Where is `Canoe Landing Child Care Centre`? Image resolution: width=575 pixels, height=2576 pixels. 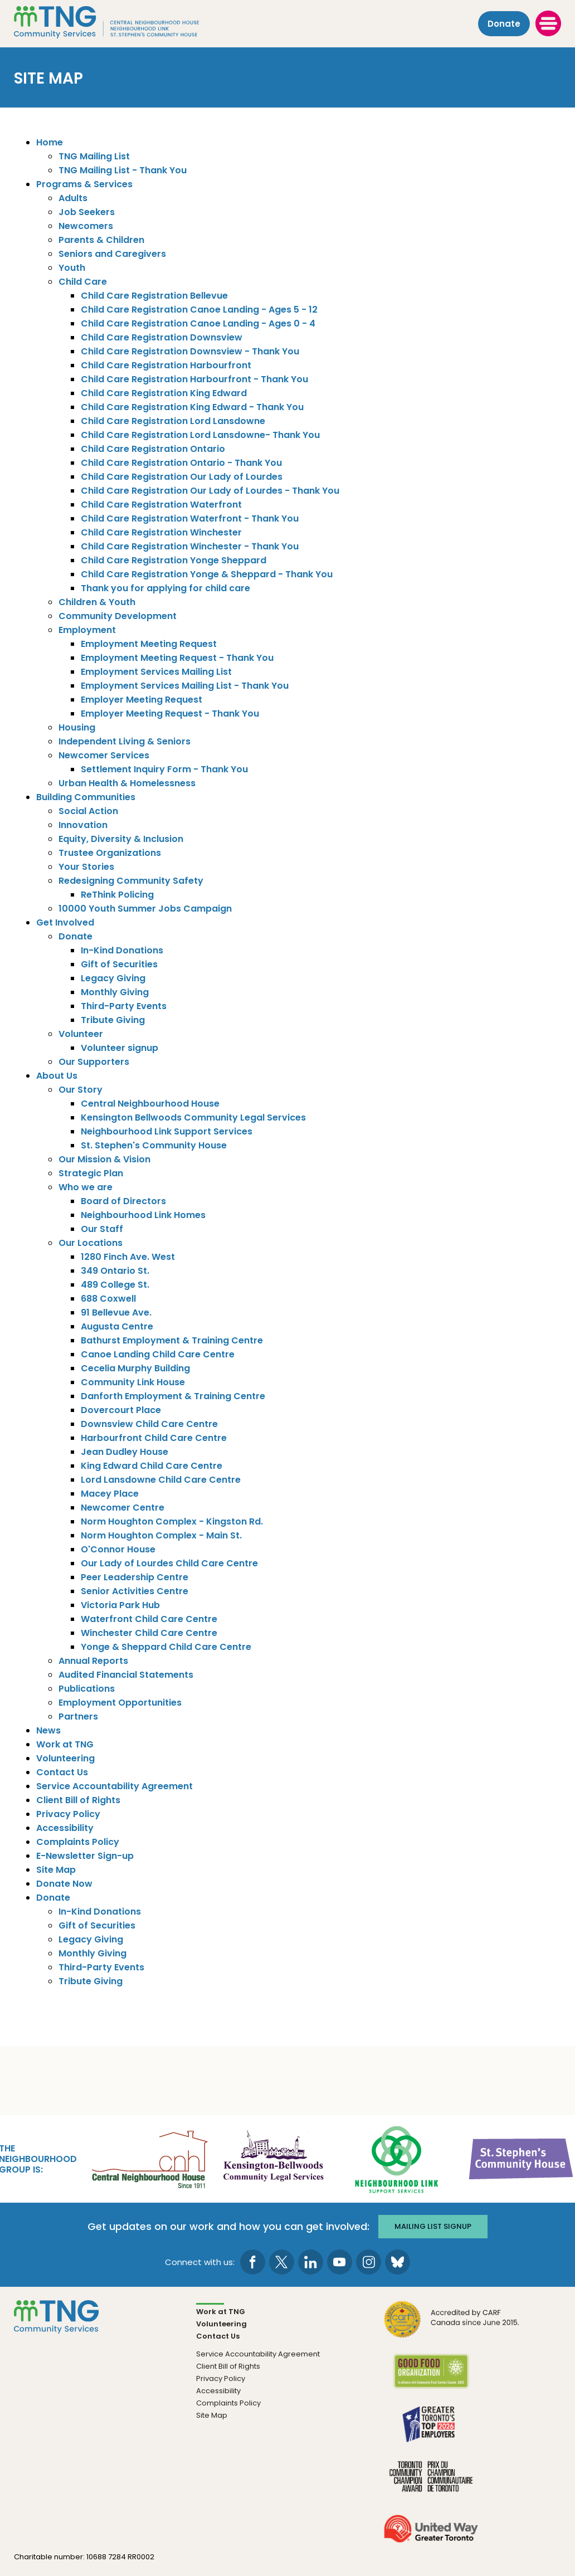
Canoe Landing Child Care Centre is located at coordinates (158, 1354).